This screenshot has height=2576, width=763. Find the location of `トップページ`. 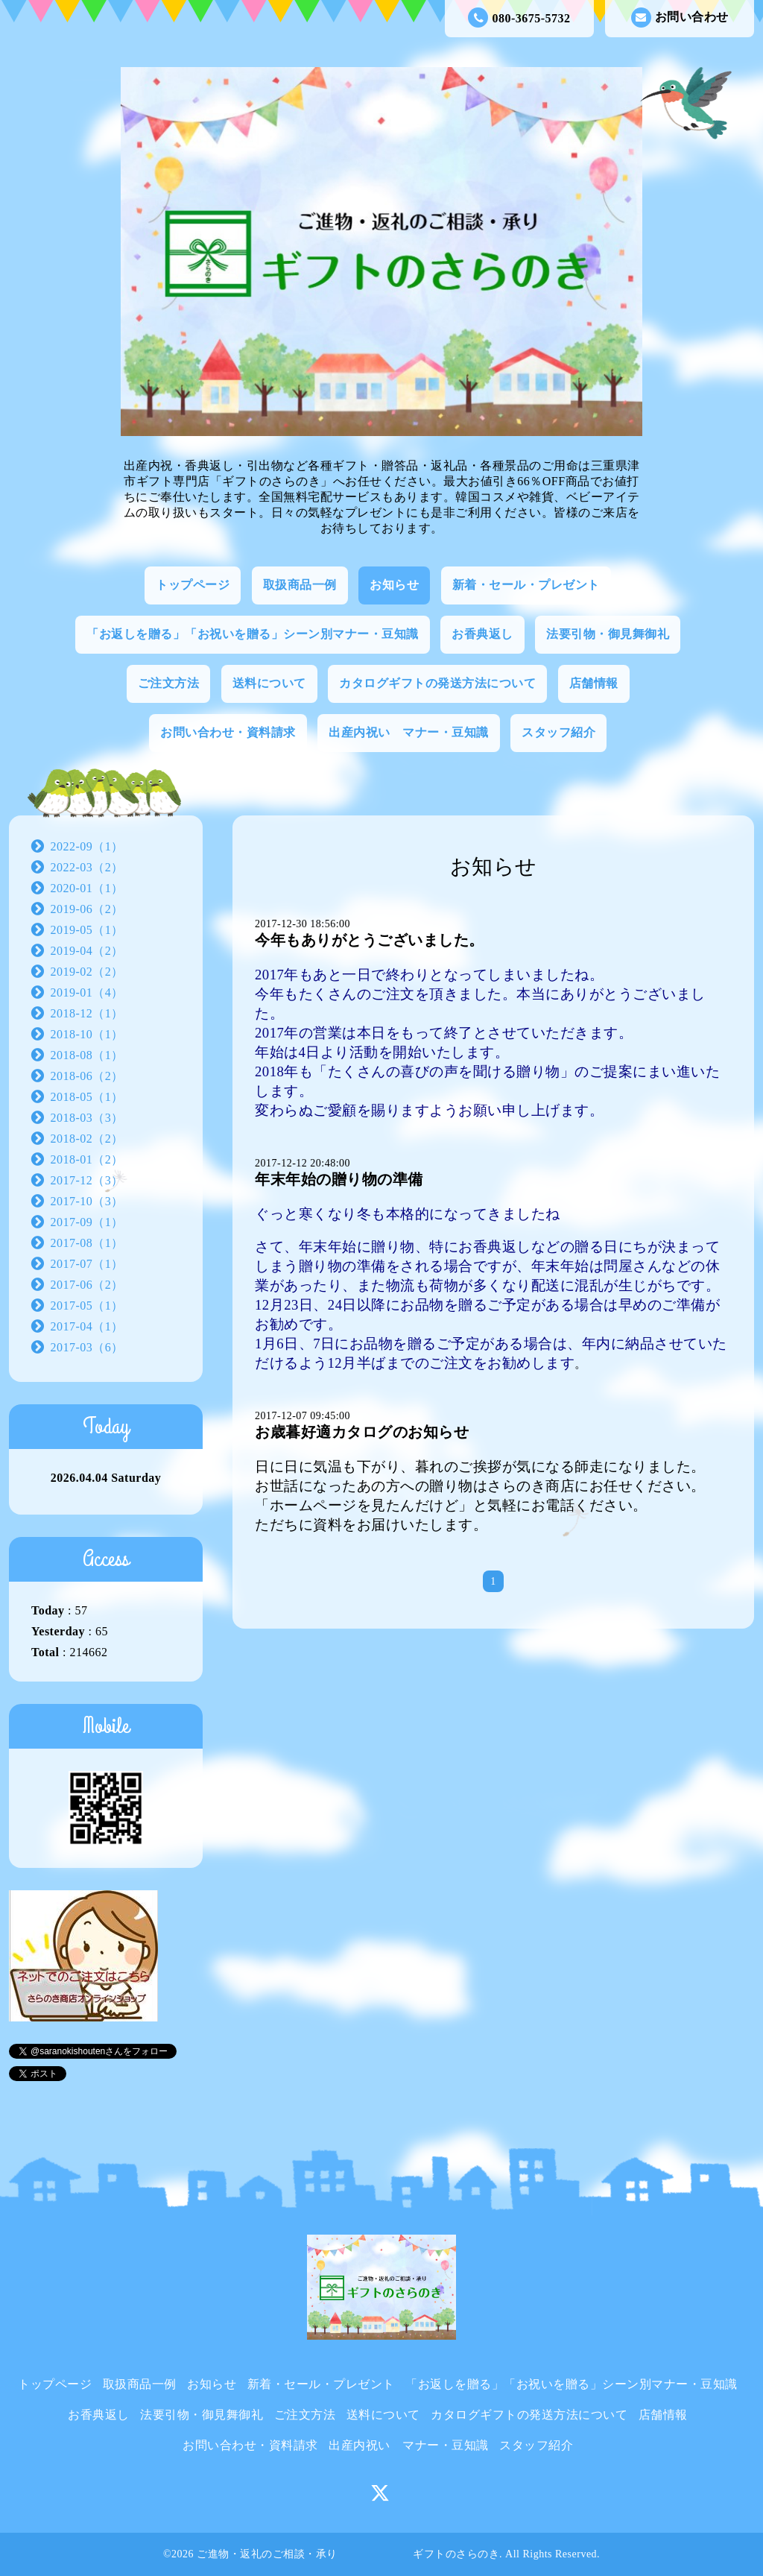

トップページ is located at coordinates (192, 584).